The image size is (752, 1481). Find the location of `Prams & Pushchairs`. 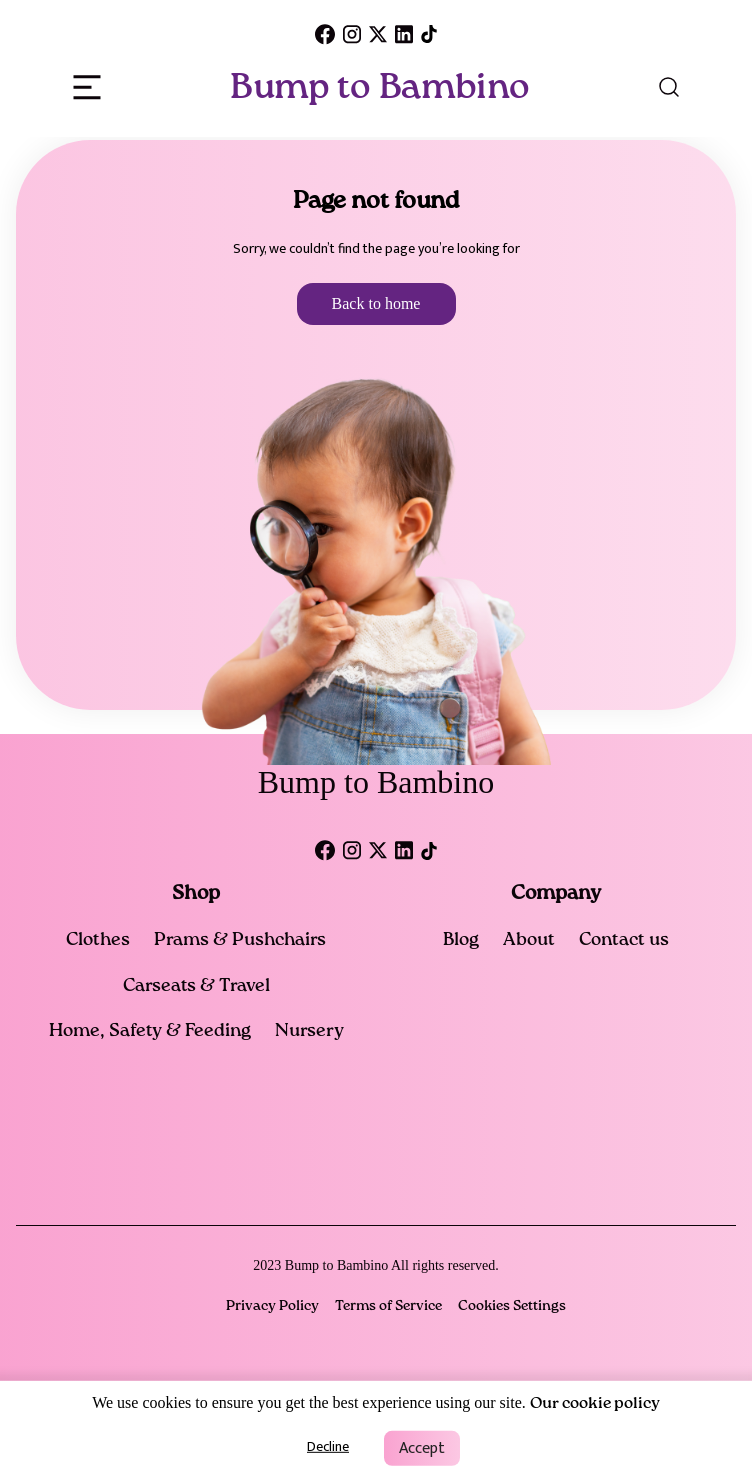

Prams & Pushchairs is located at coordinates (240, 940).